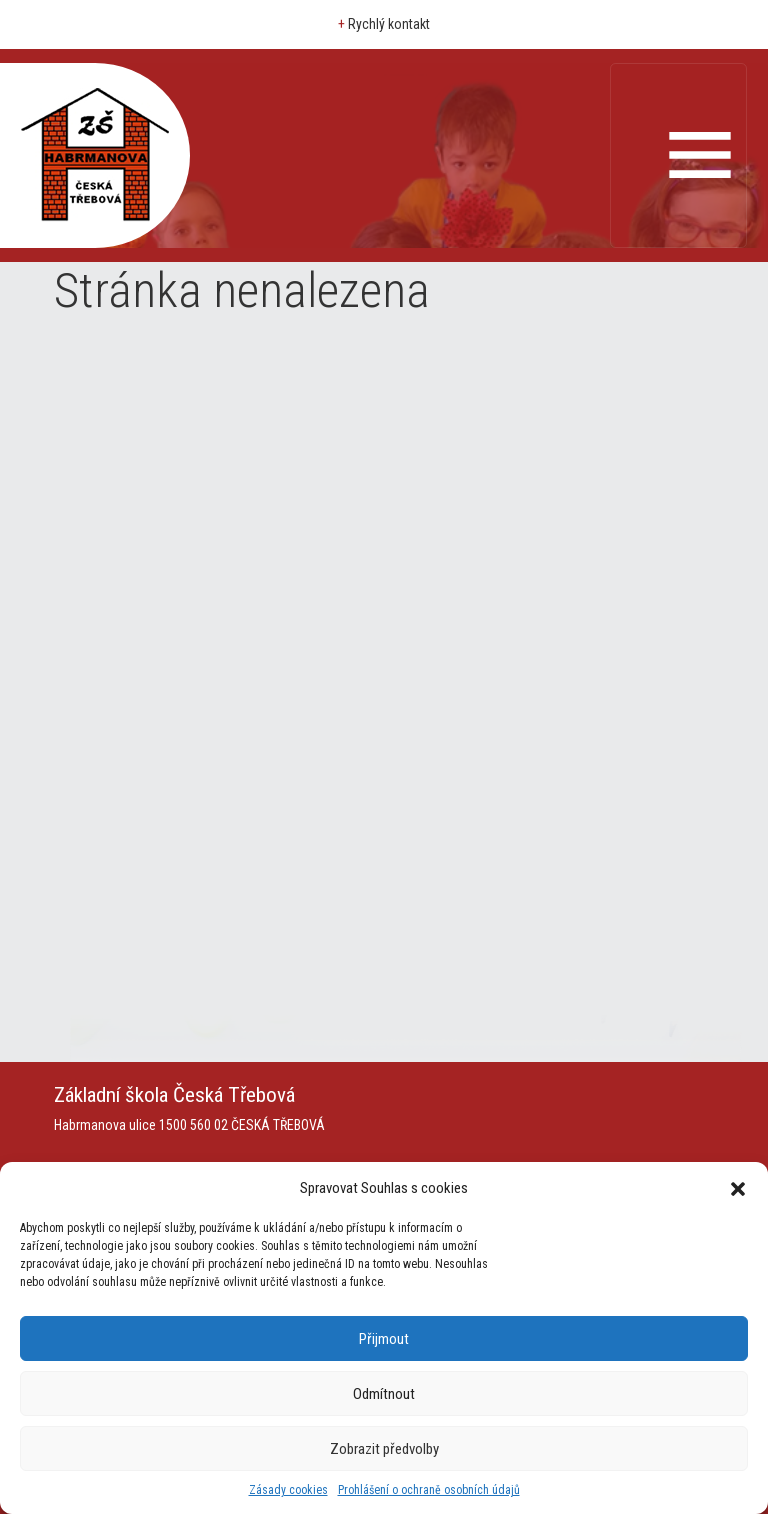  Describe the element at coordinates (738, 1188) in the screenshot. I see `[button]` at that location.